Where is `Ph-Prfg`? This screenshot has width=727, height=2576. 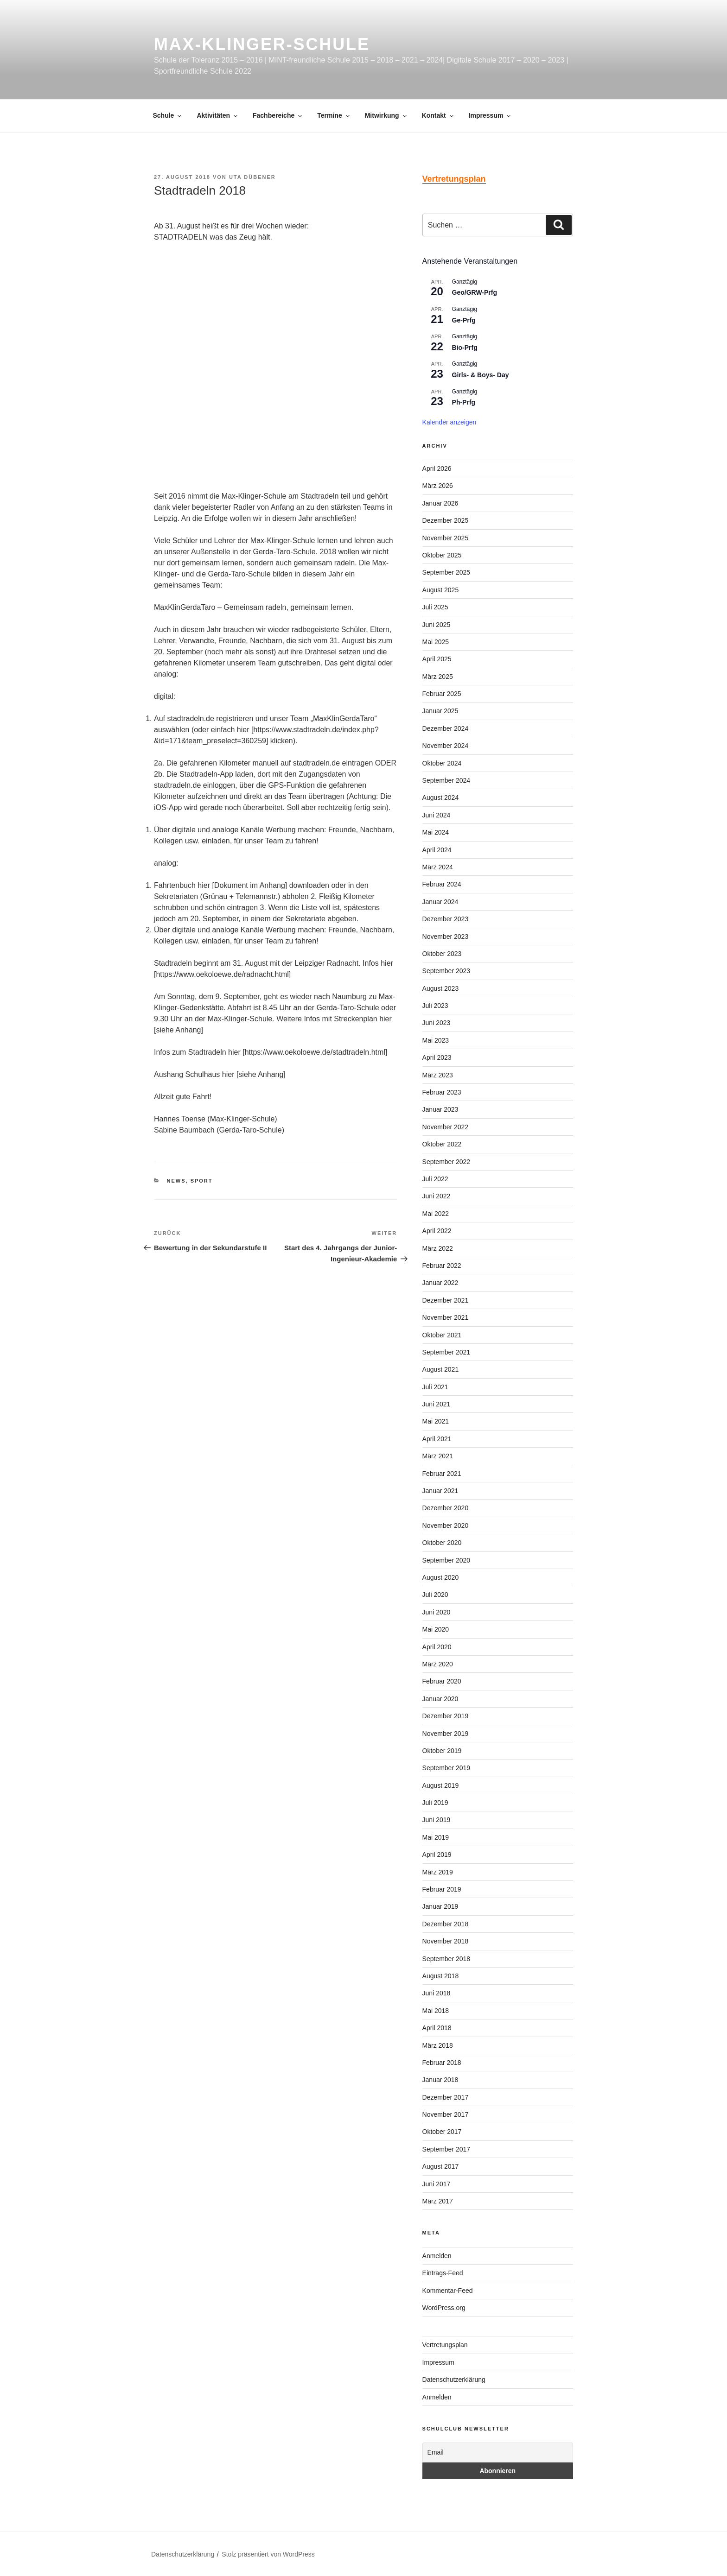
Ph-Prfg is located at coordinates (464, 402).